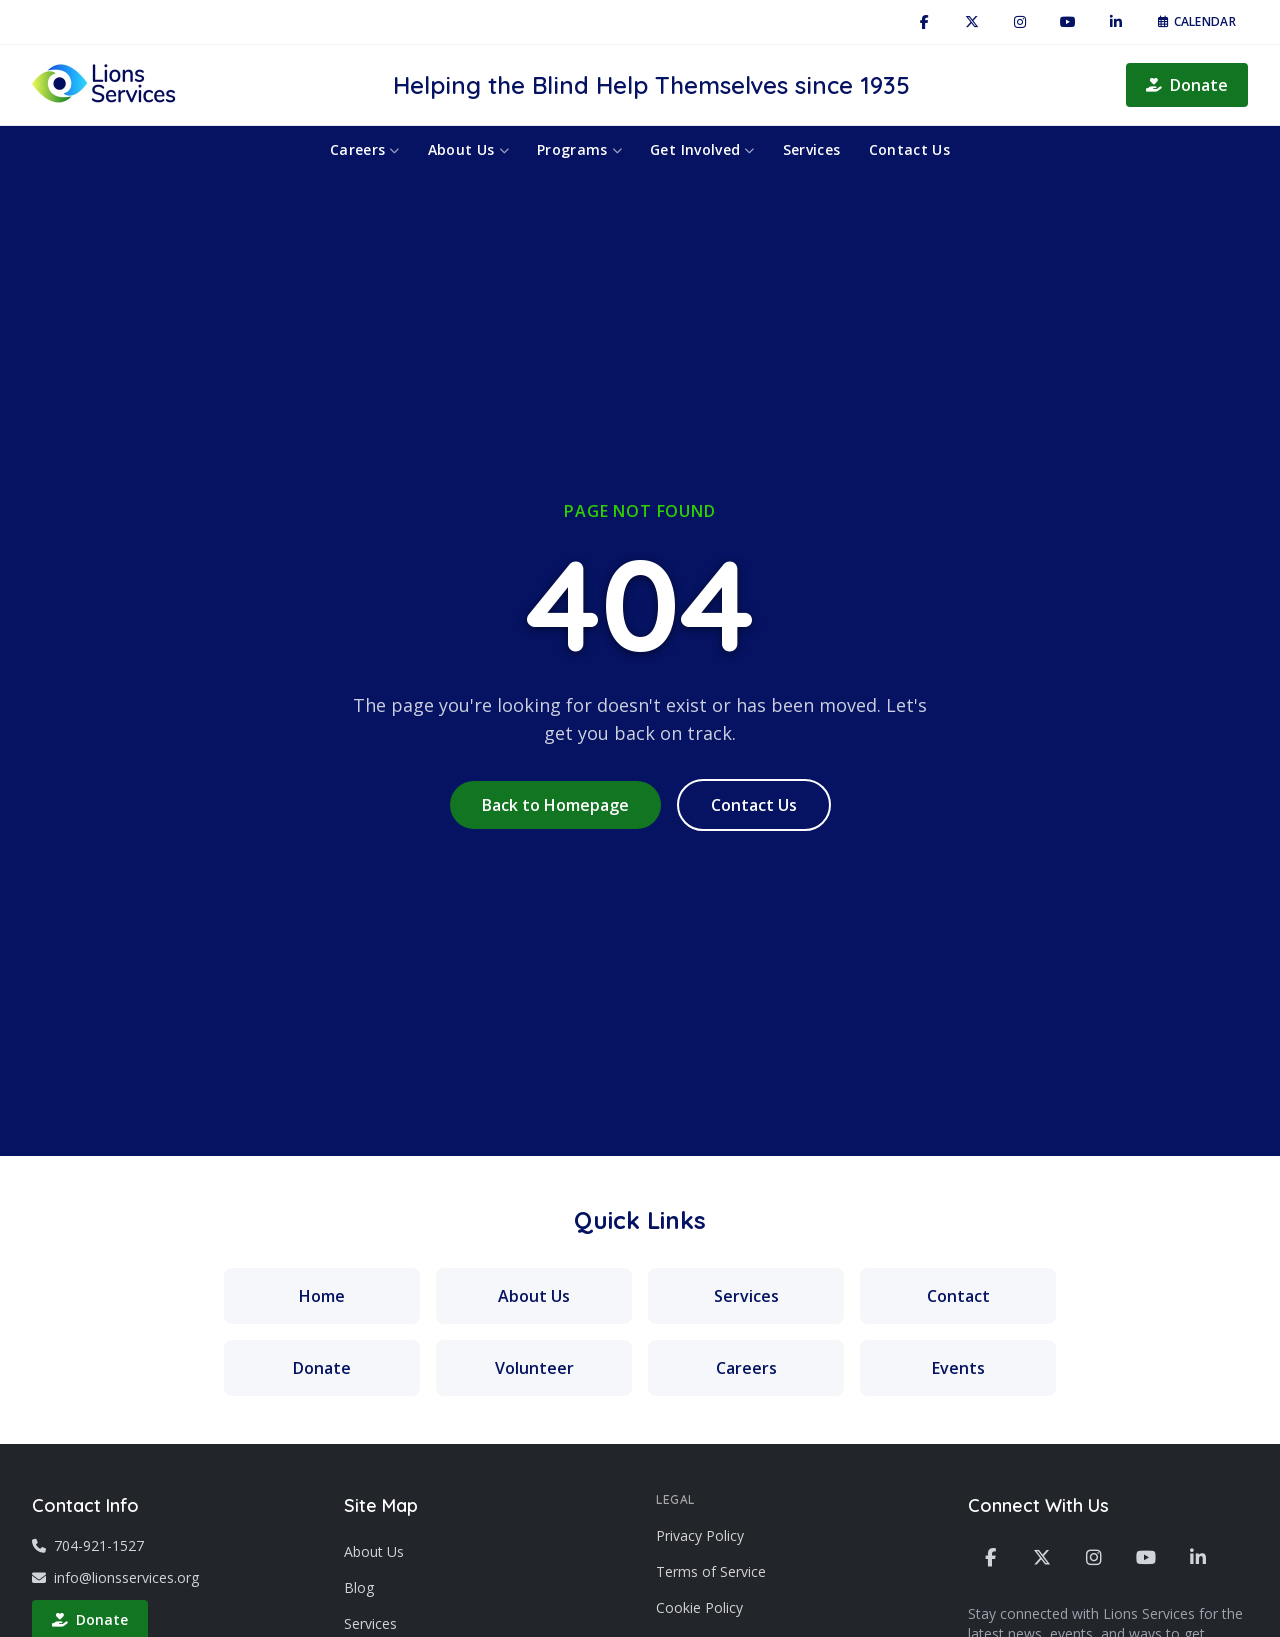 This screenshot has width=1280, height=1637. Describe the element at coordinates (700, 1535) in the screenshot. I see `Privacy Policy` at that location.